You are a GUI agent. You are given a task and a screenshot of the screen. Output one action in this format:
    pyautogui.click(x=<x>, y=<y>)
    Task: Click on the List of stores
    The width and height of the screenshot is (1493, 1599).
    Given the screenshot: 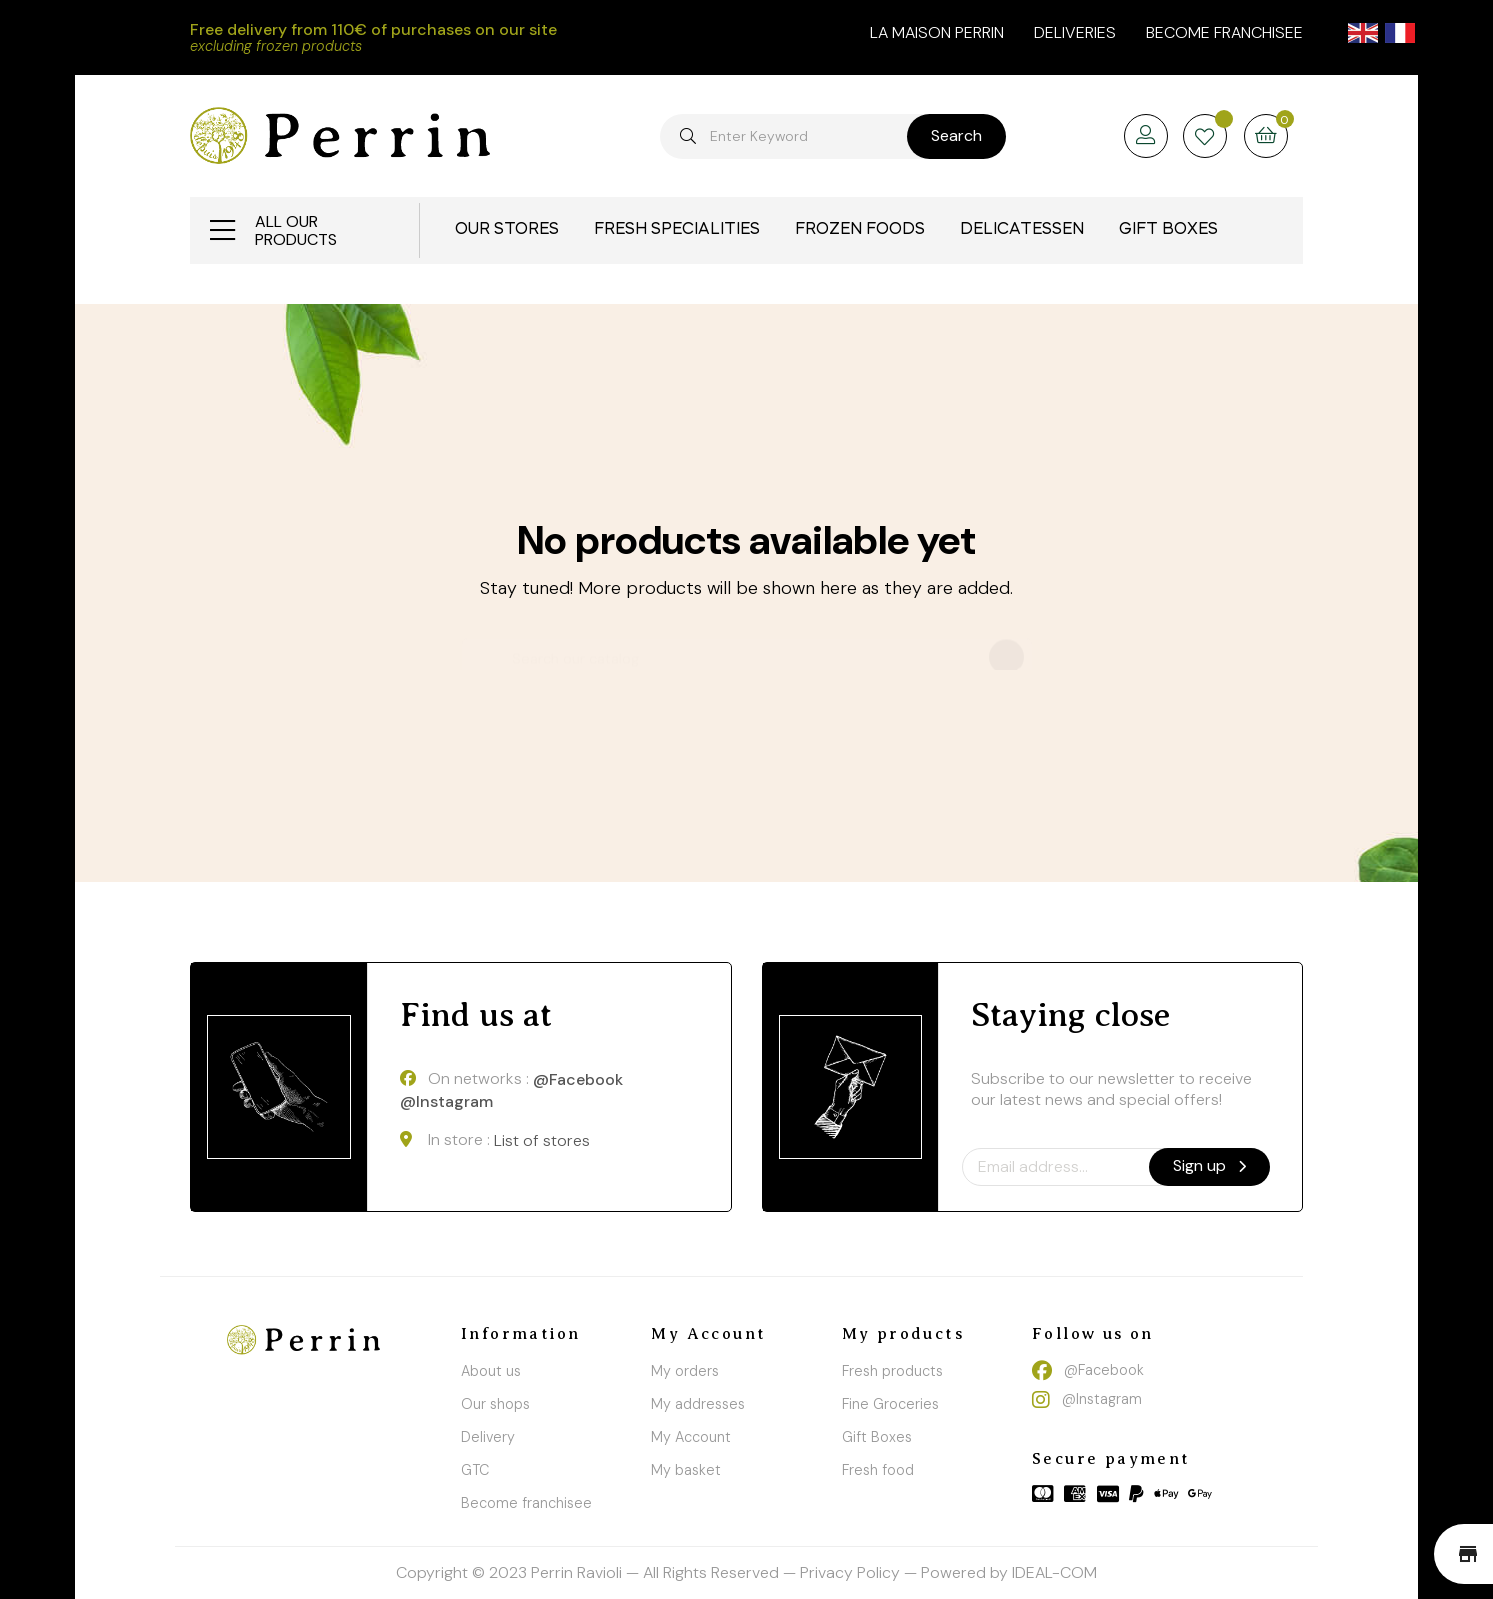 What is the action you would take?
    pyautogui.click(x=542, y=1140)
    